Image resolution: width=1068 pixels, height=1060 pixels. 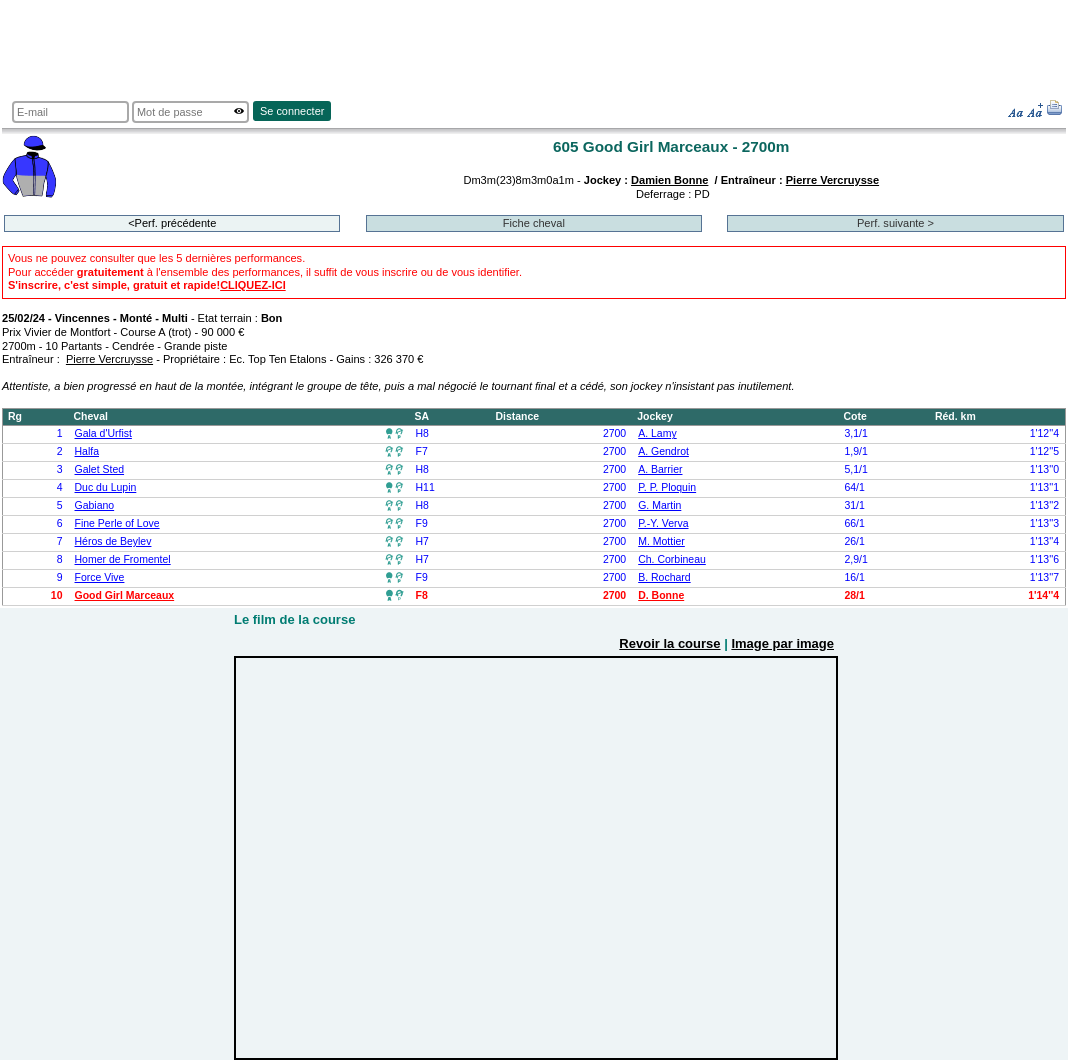 I want to click on Revoir la course, so click(x=669, y=643).